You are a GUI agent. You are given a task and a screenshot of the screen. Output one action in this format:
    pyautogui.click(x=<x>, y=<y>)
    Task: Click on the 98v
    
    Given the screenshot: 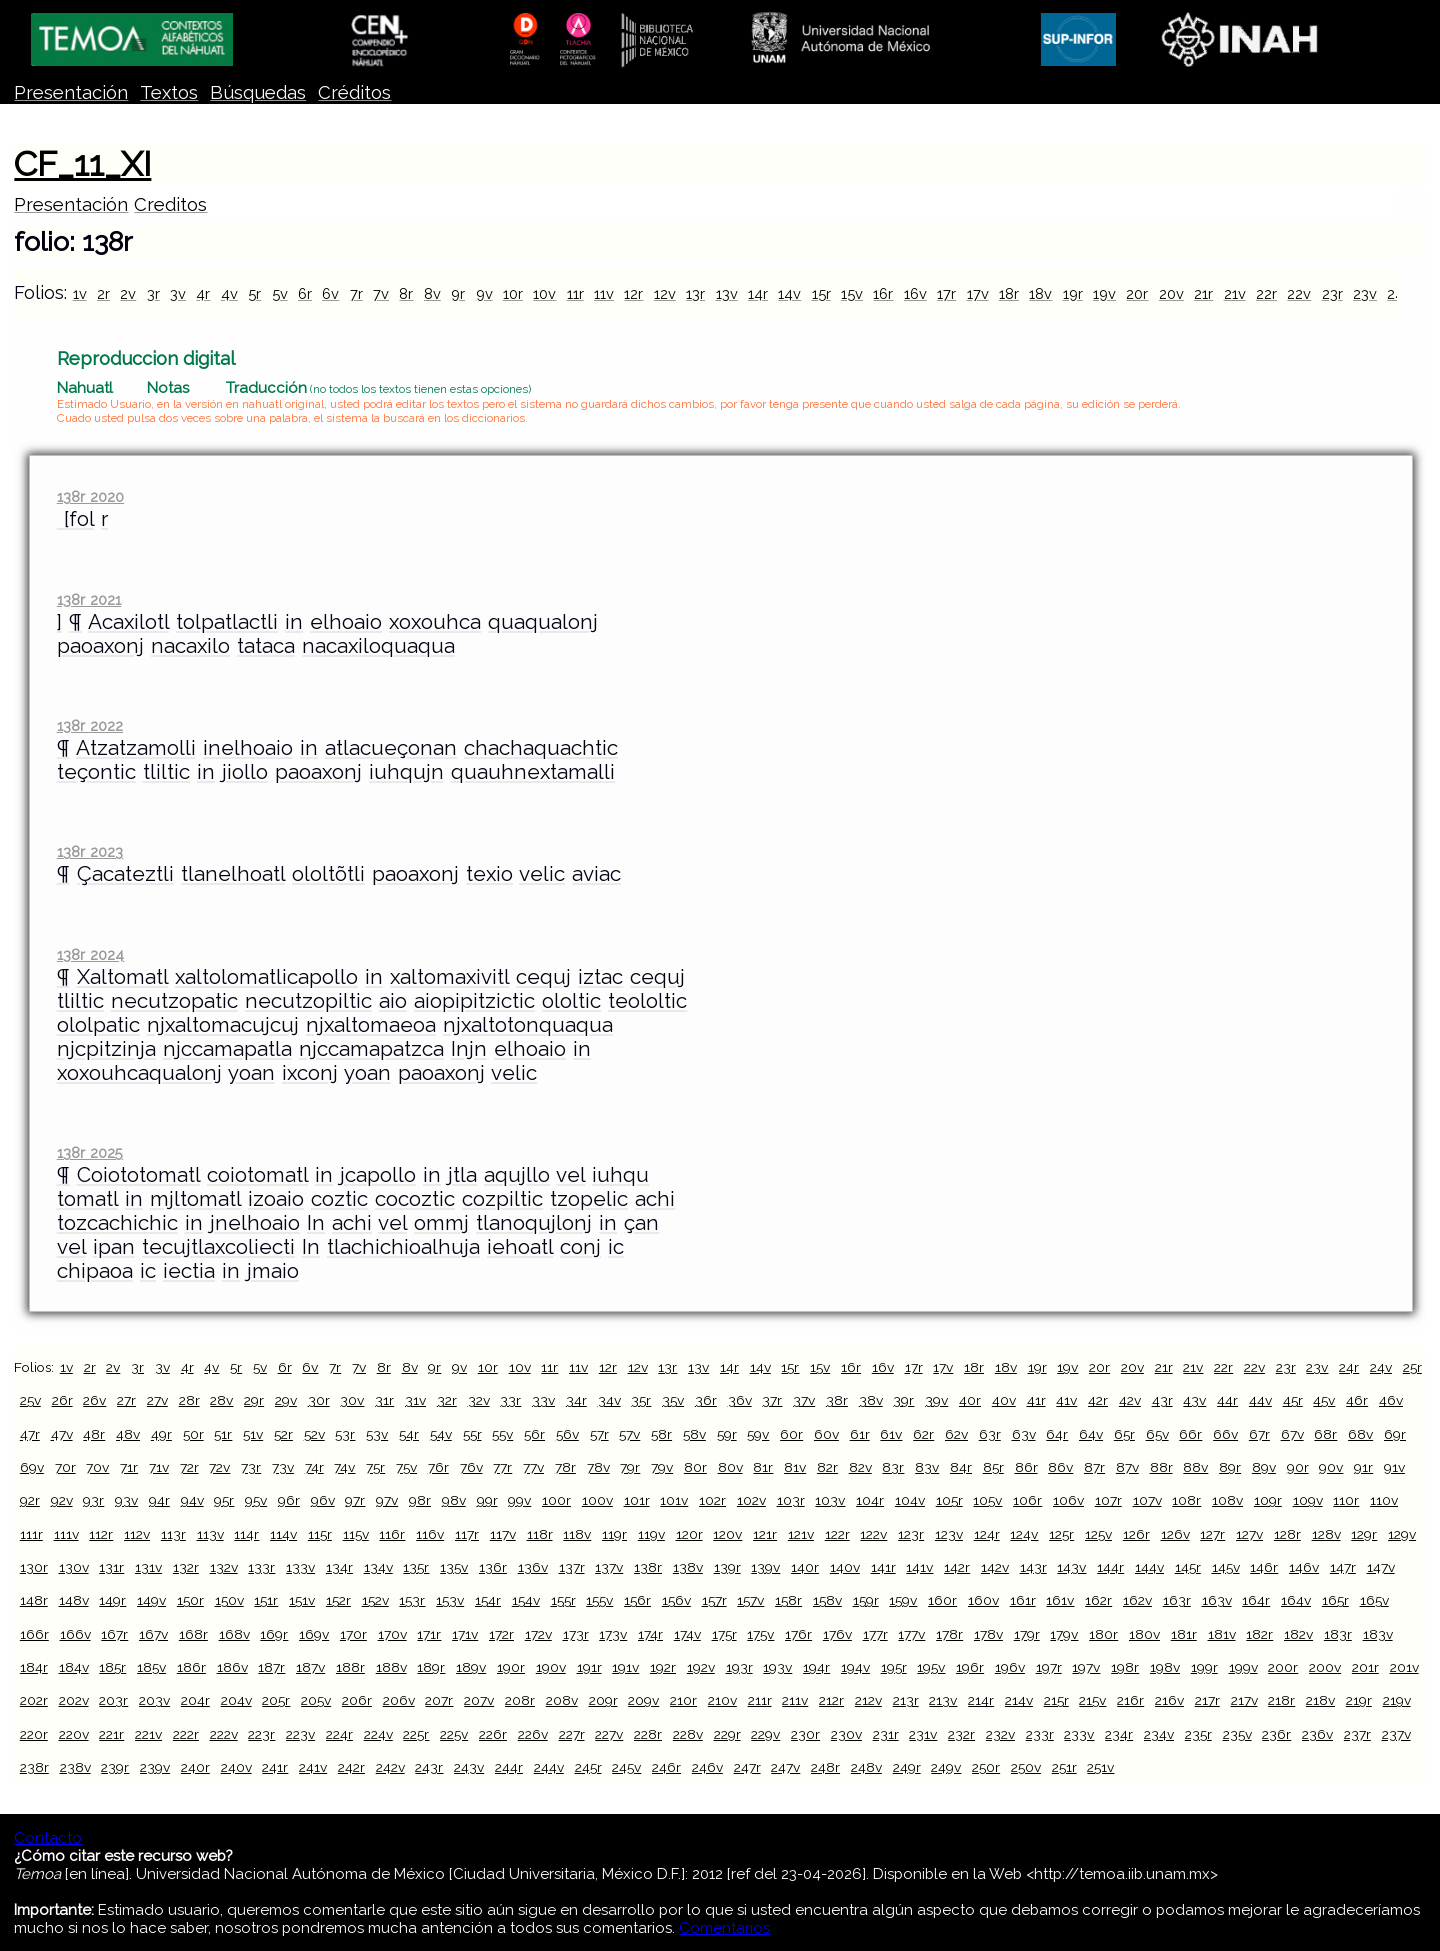 What is the action you would take?
    pyautogui.click(x=454, y=1500)
    